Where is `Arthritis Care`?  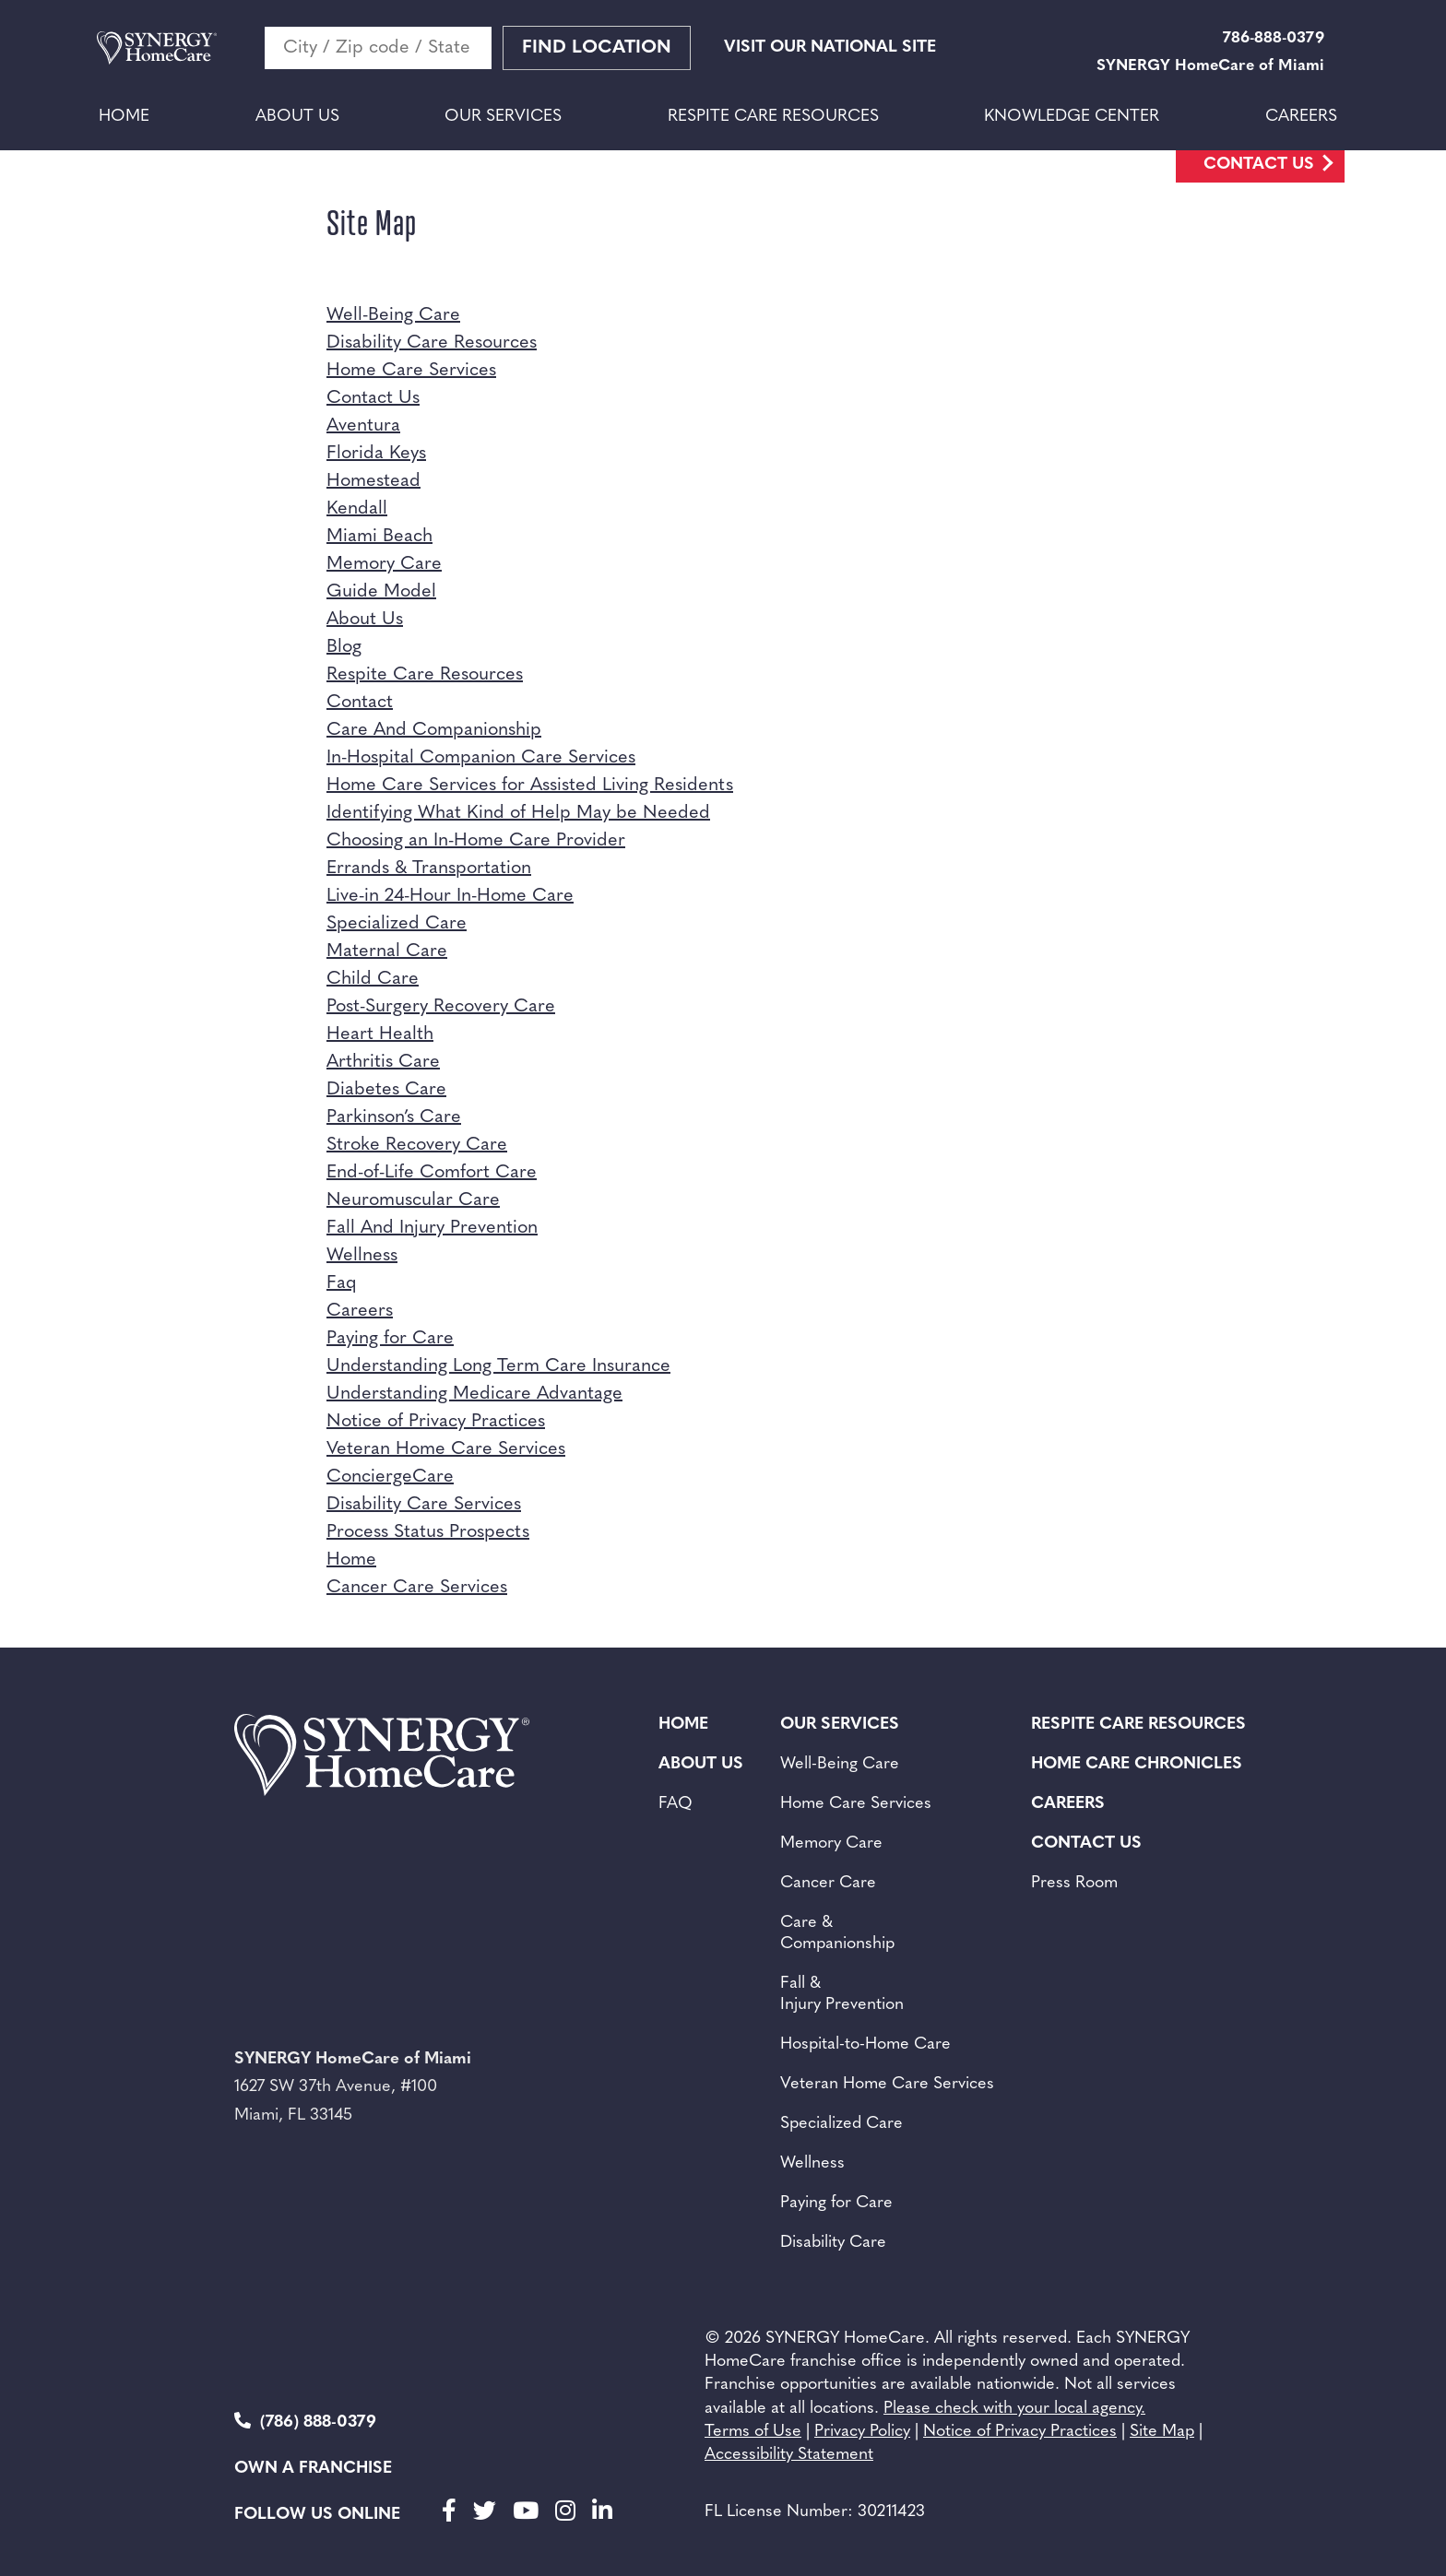 Arthritis Care is located at coordinates (383, 1062).